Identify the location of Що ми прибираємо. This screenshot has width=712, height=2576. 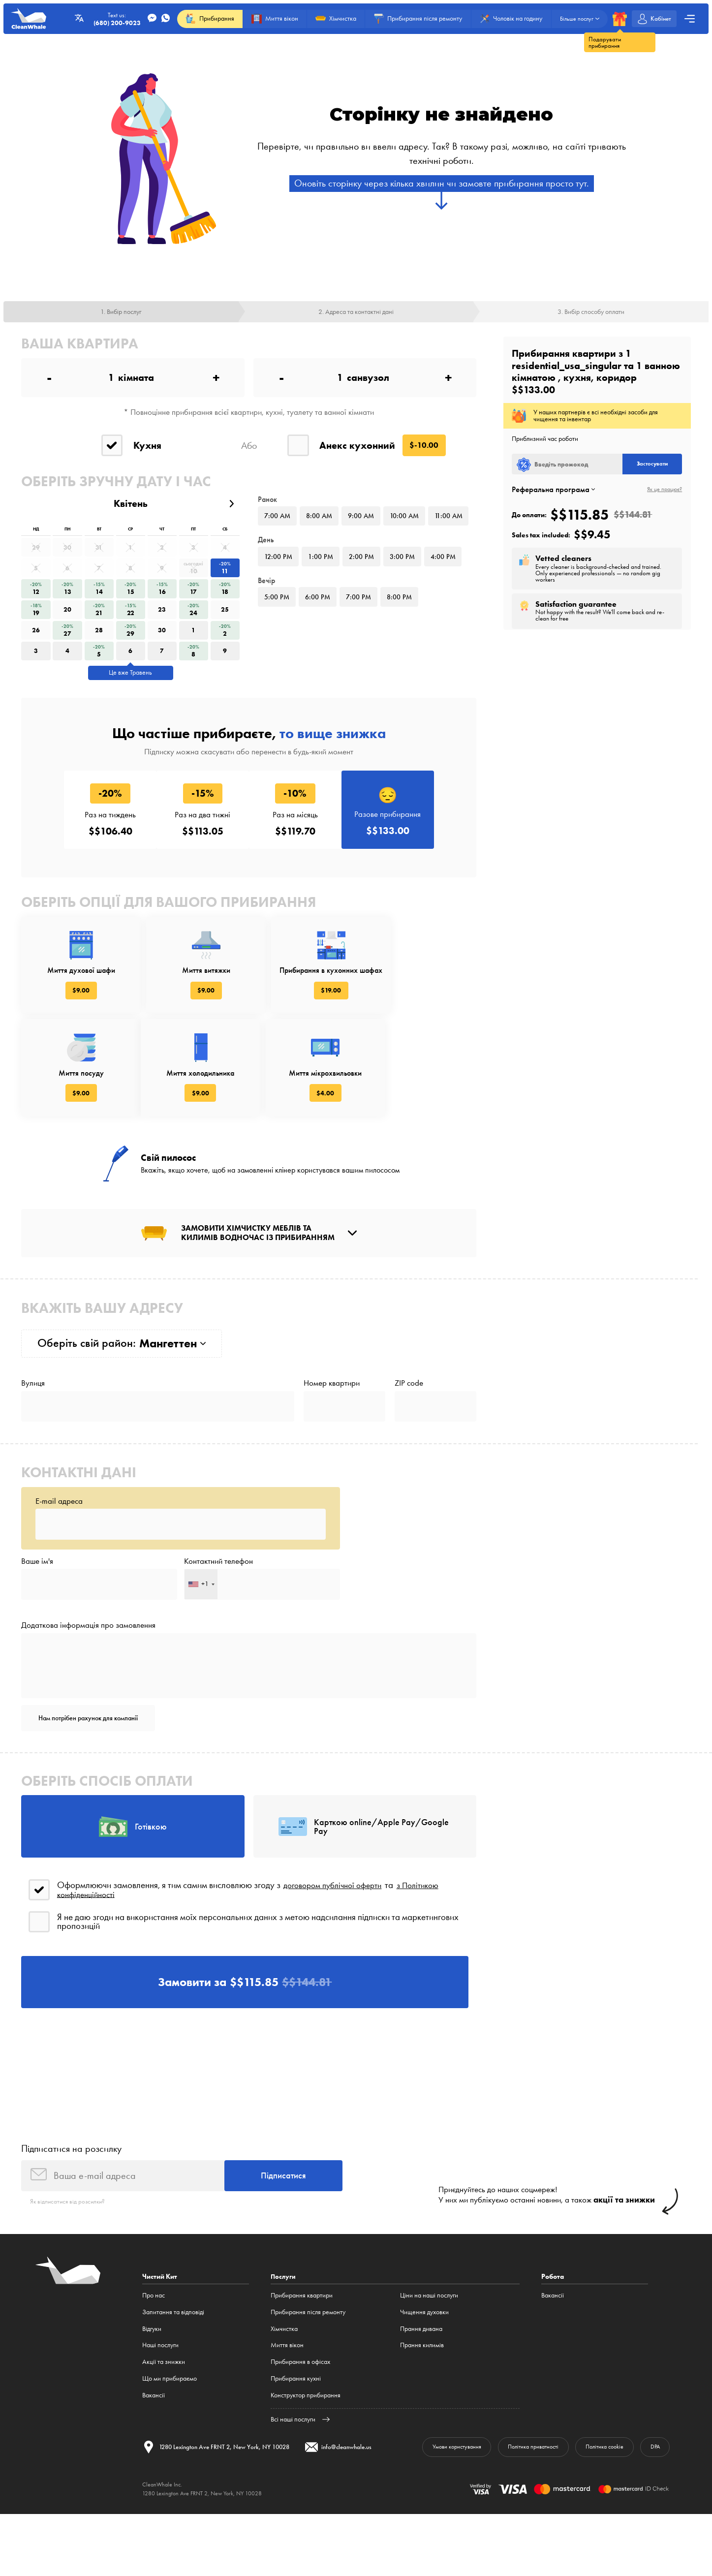
(169, 2451).